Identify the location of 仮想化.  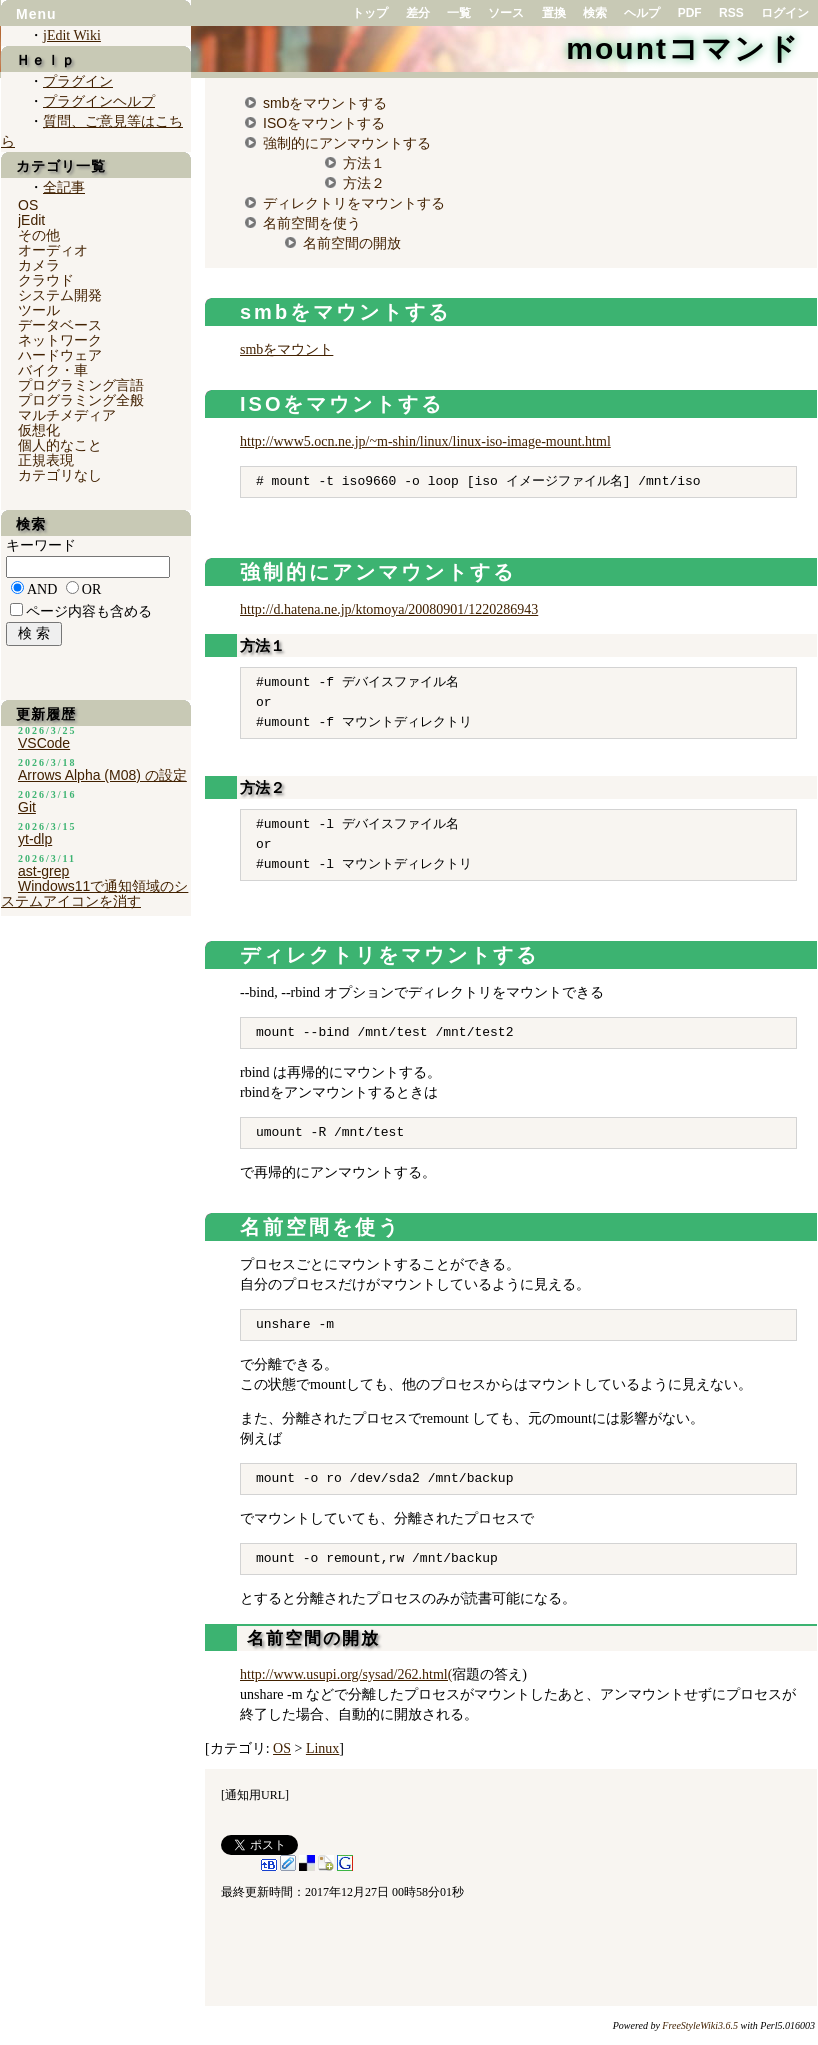
(39, 430).